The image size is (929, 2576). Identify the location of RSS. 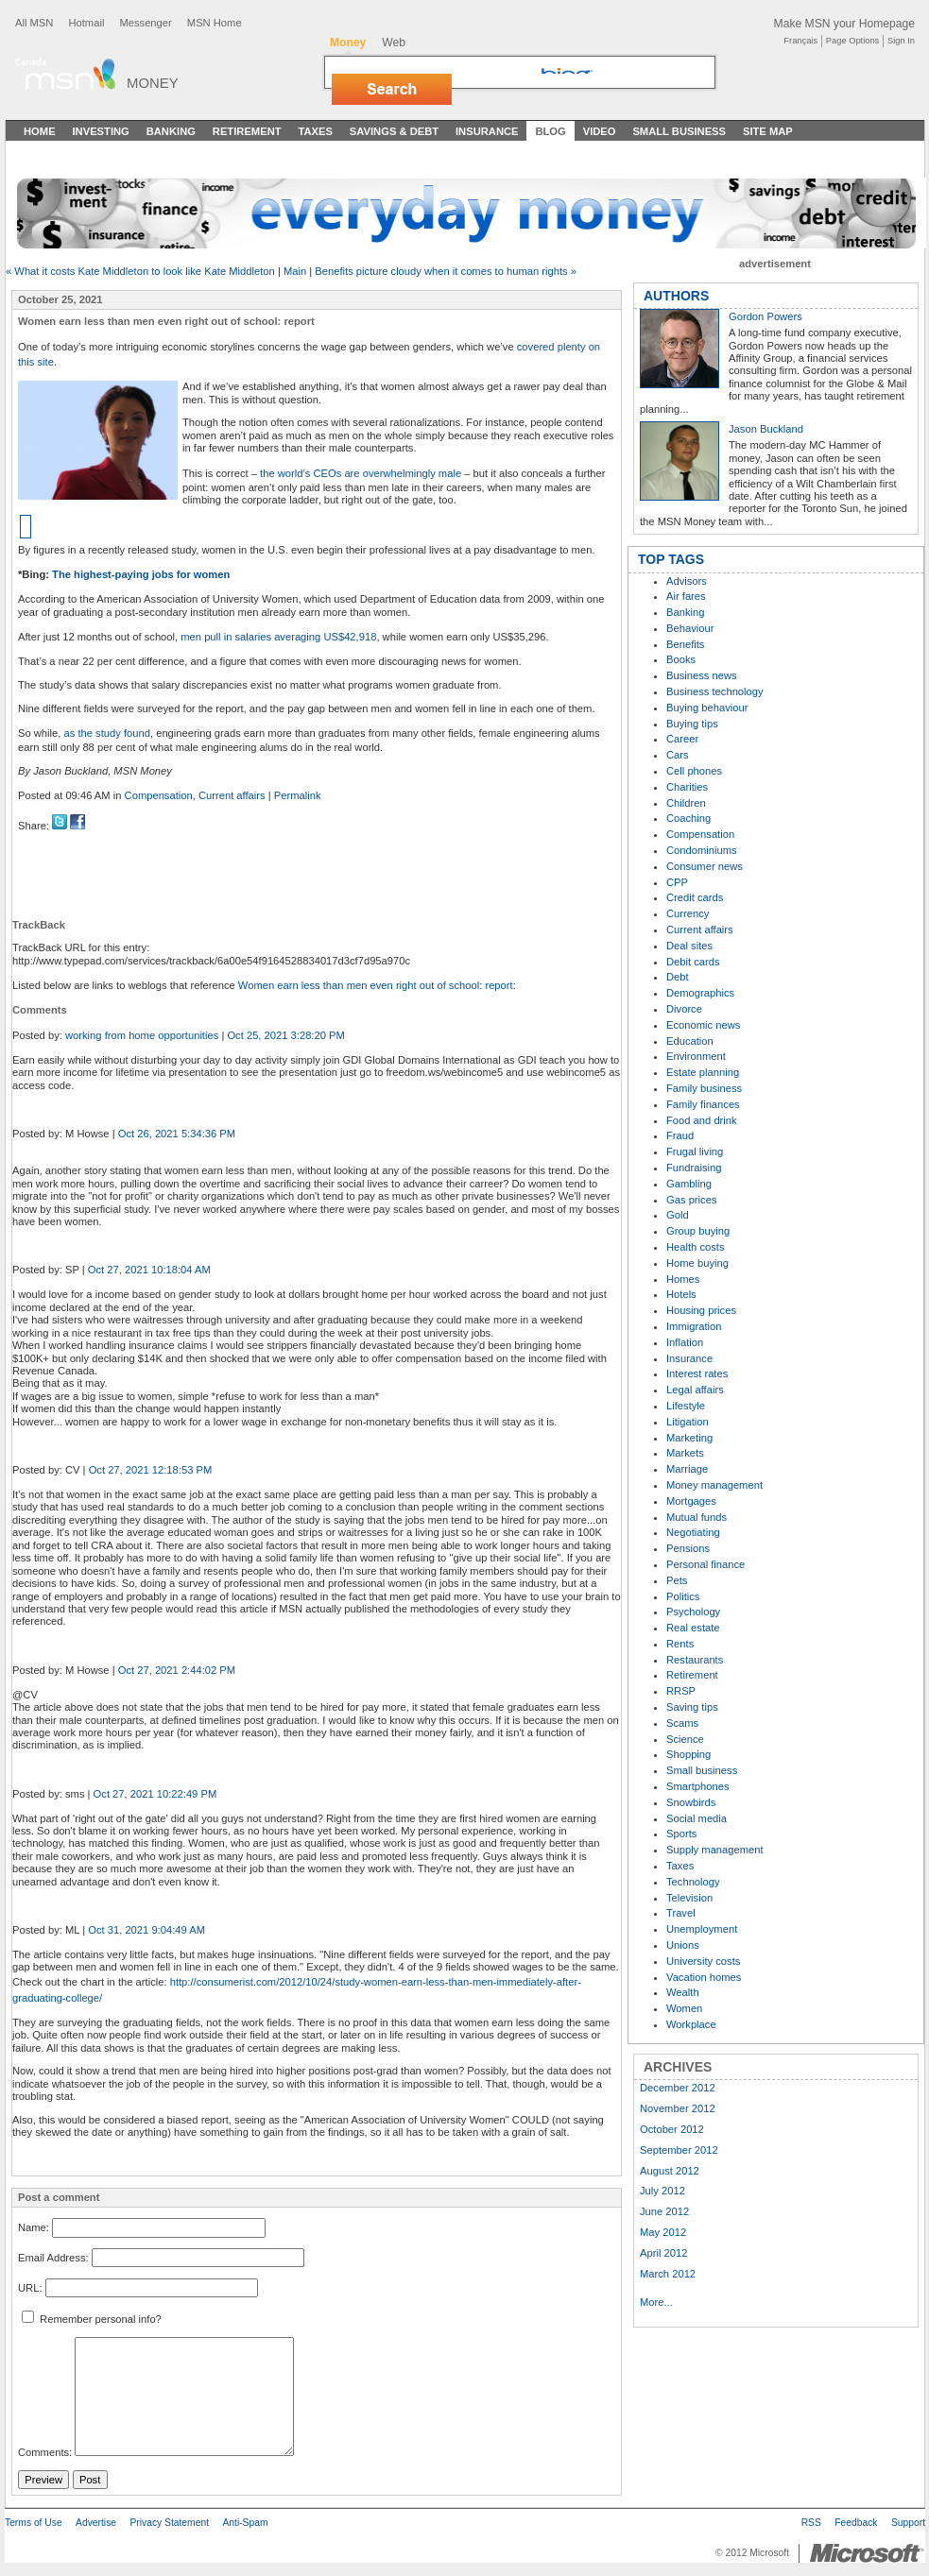
(811, 2522).